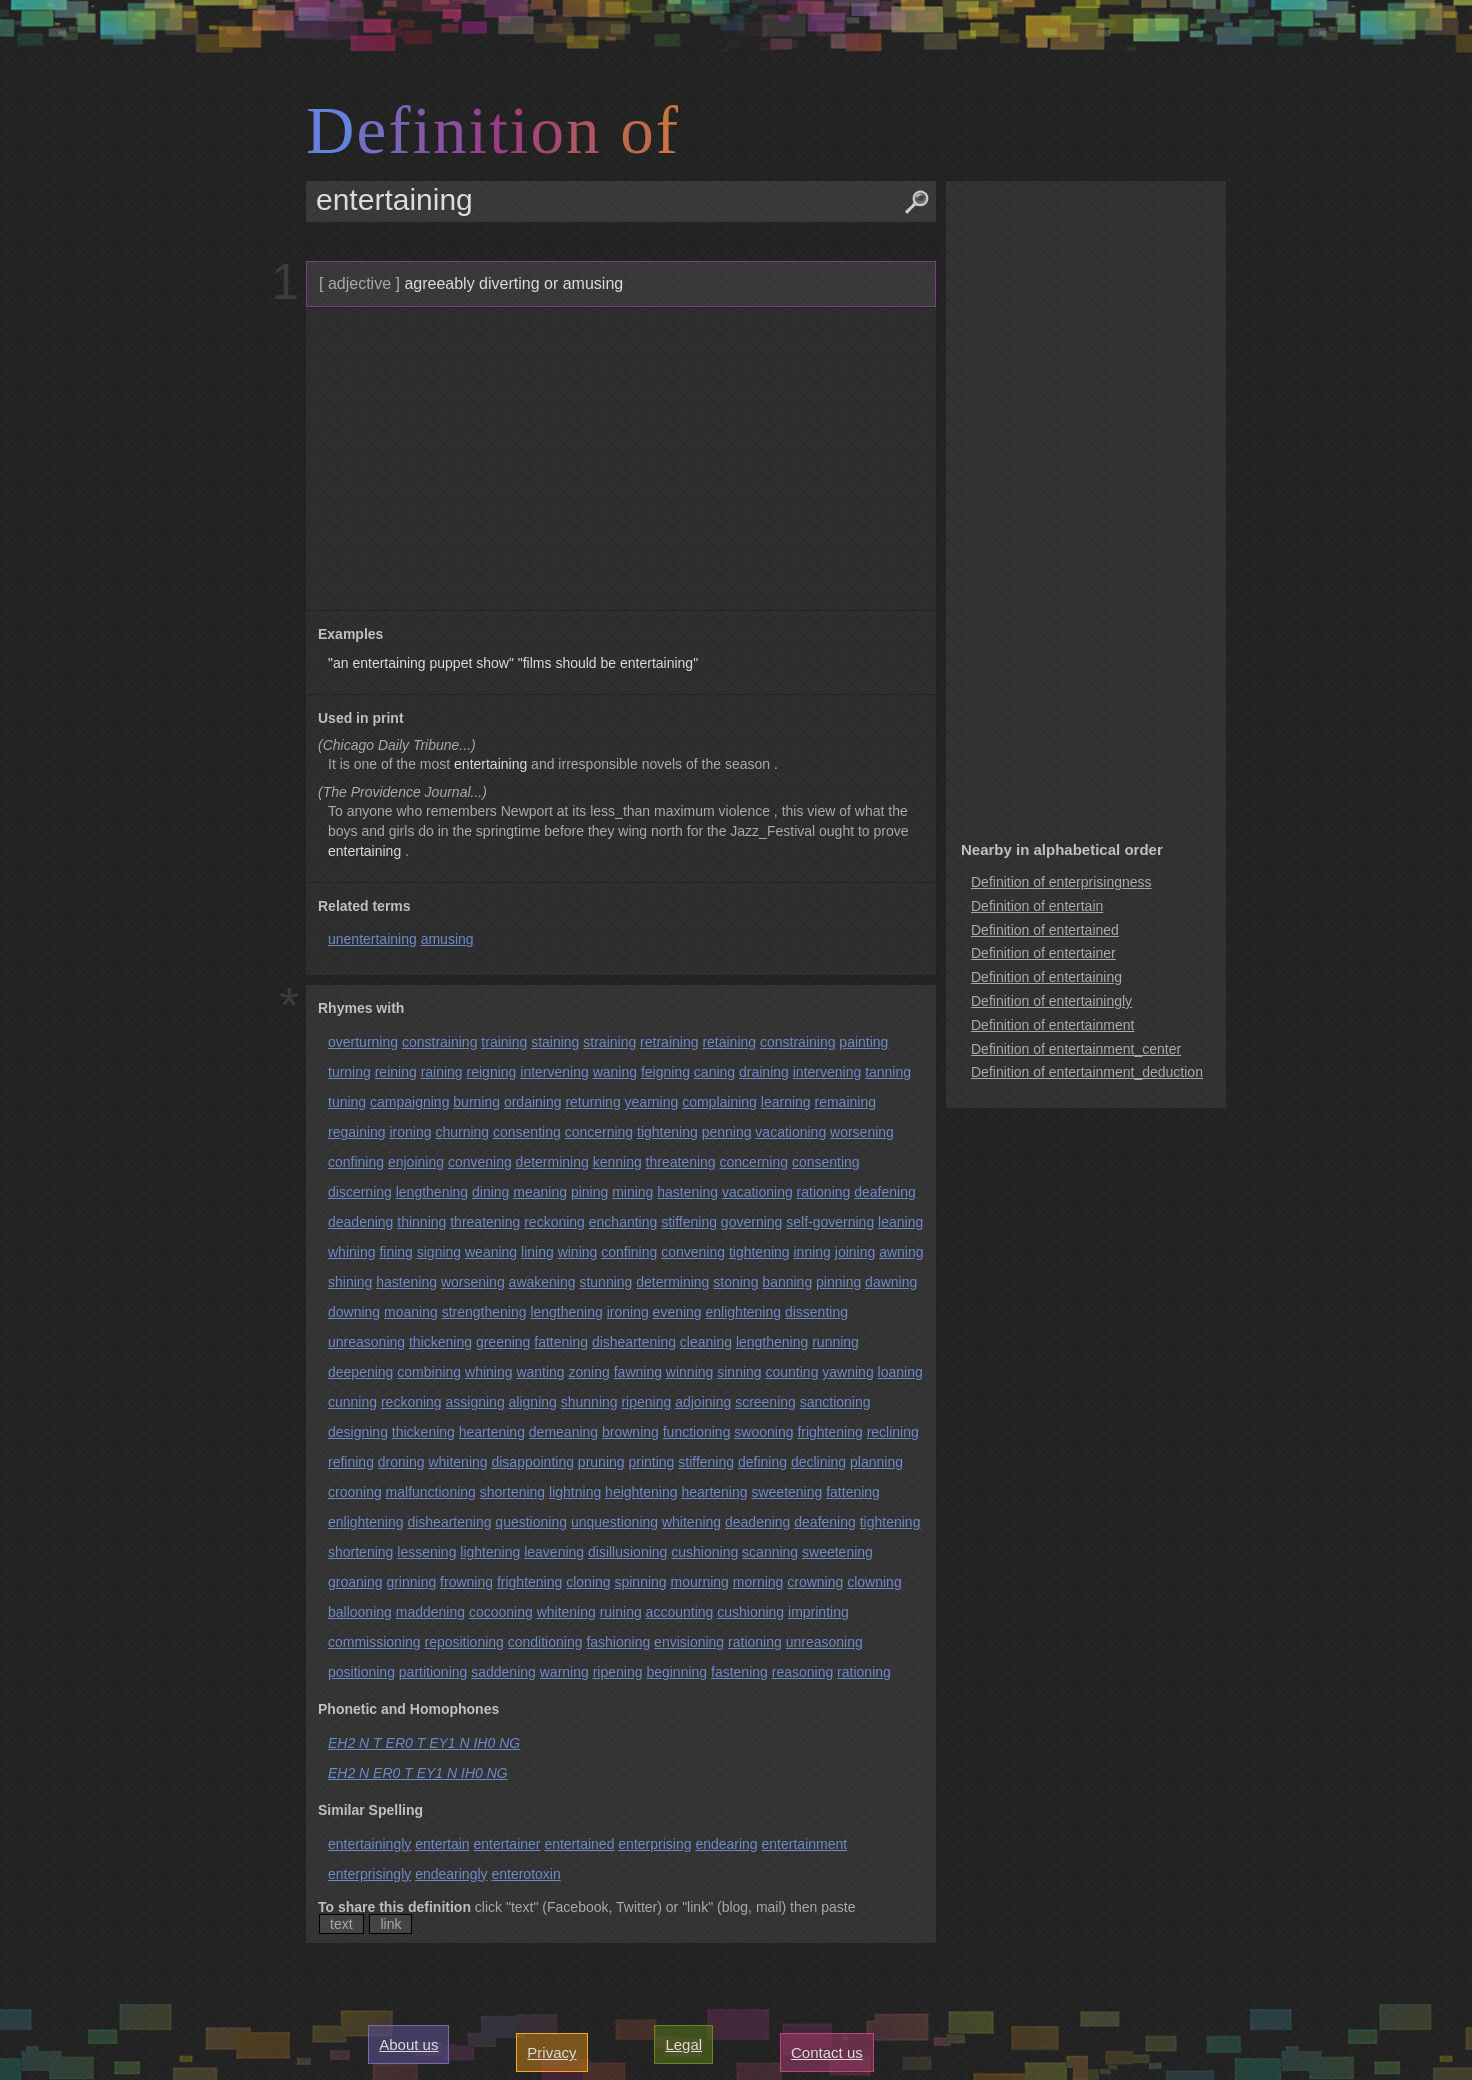 The image size is (1472, 2080). Describe the element at coordinates (735, 1282) in the screenshot. I see `stoning` at that location.